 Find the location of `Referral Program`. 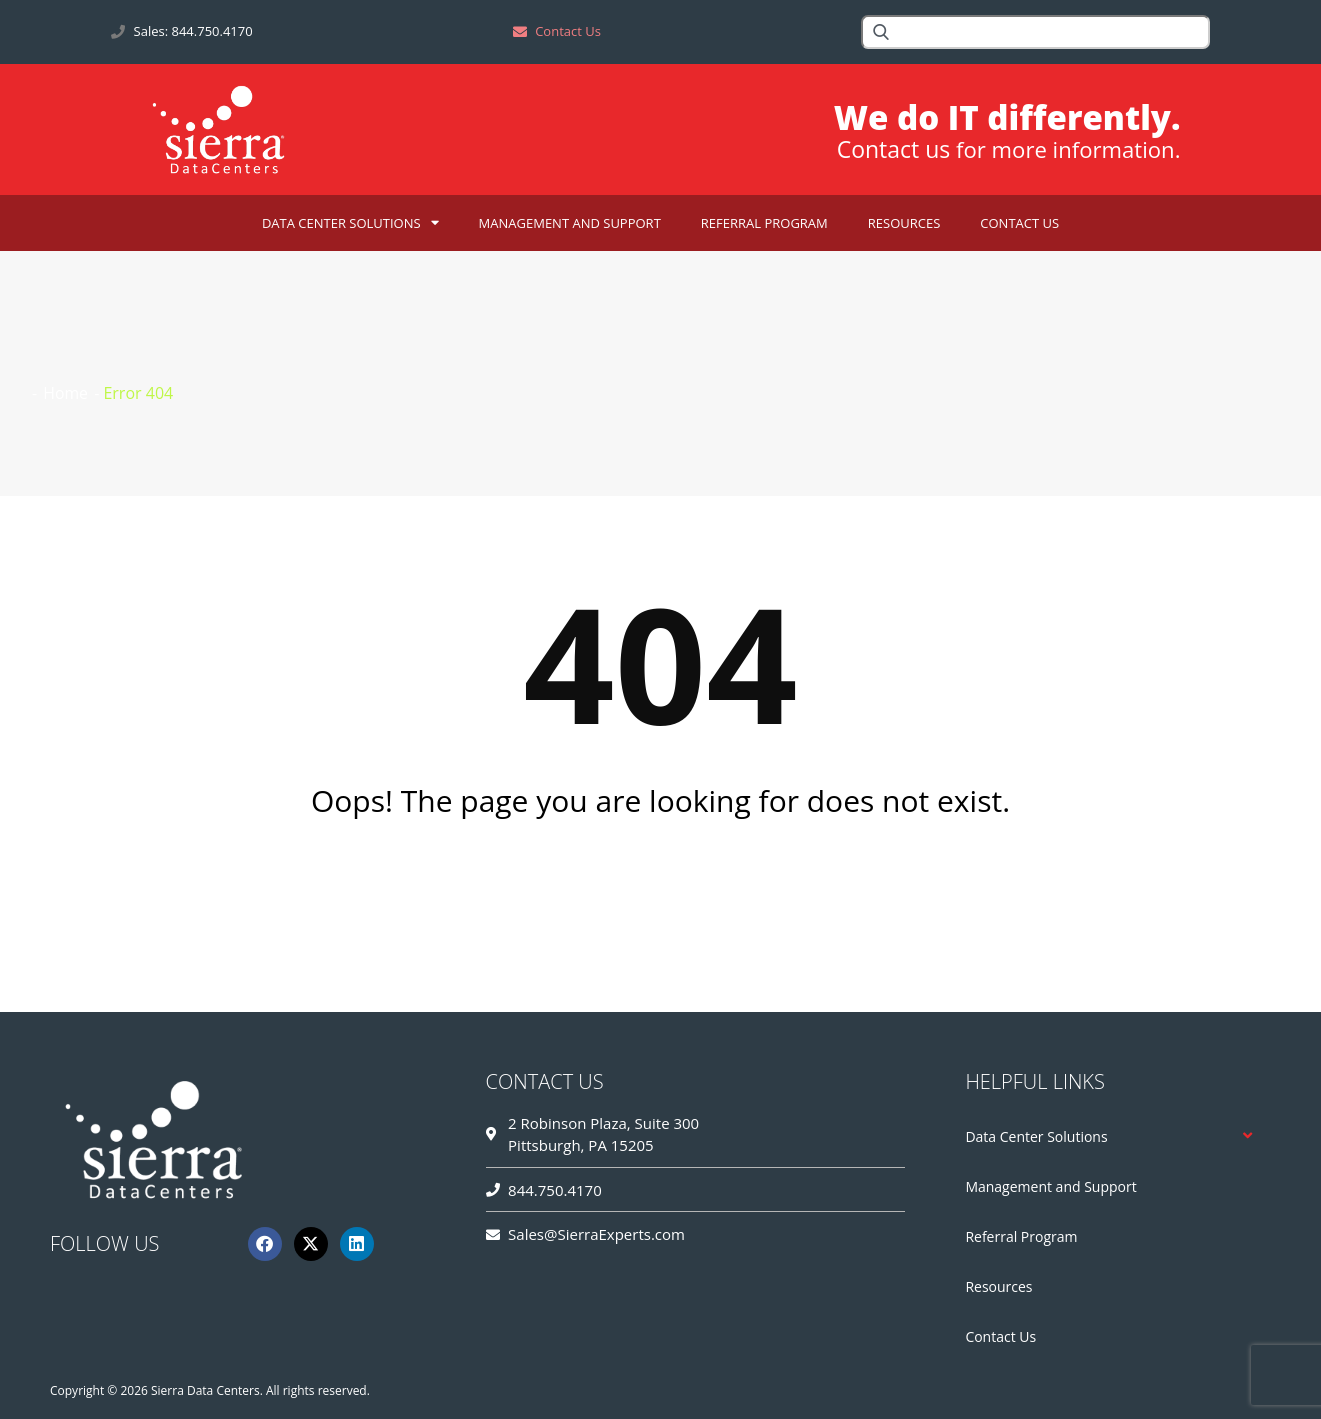

Referral Program is located at coordinates (764, 223).